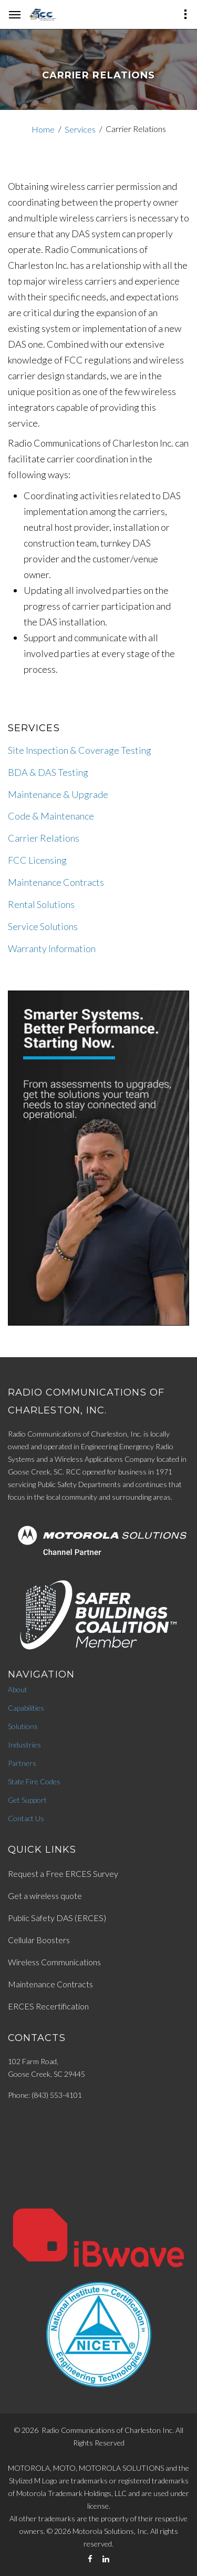 Image resolution: width=197 pixels, height=2576 pixels. Describe the element at coordinates (17, 1689) in the screenshot. I see `About` at that location.